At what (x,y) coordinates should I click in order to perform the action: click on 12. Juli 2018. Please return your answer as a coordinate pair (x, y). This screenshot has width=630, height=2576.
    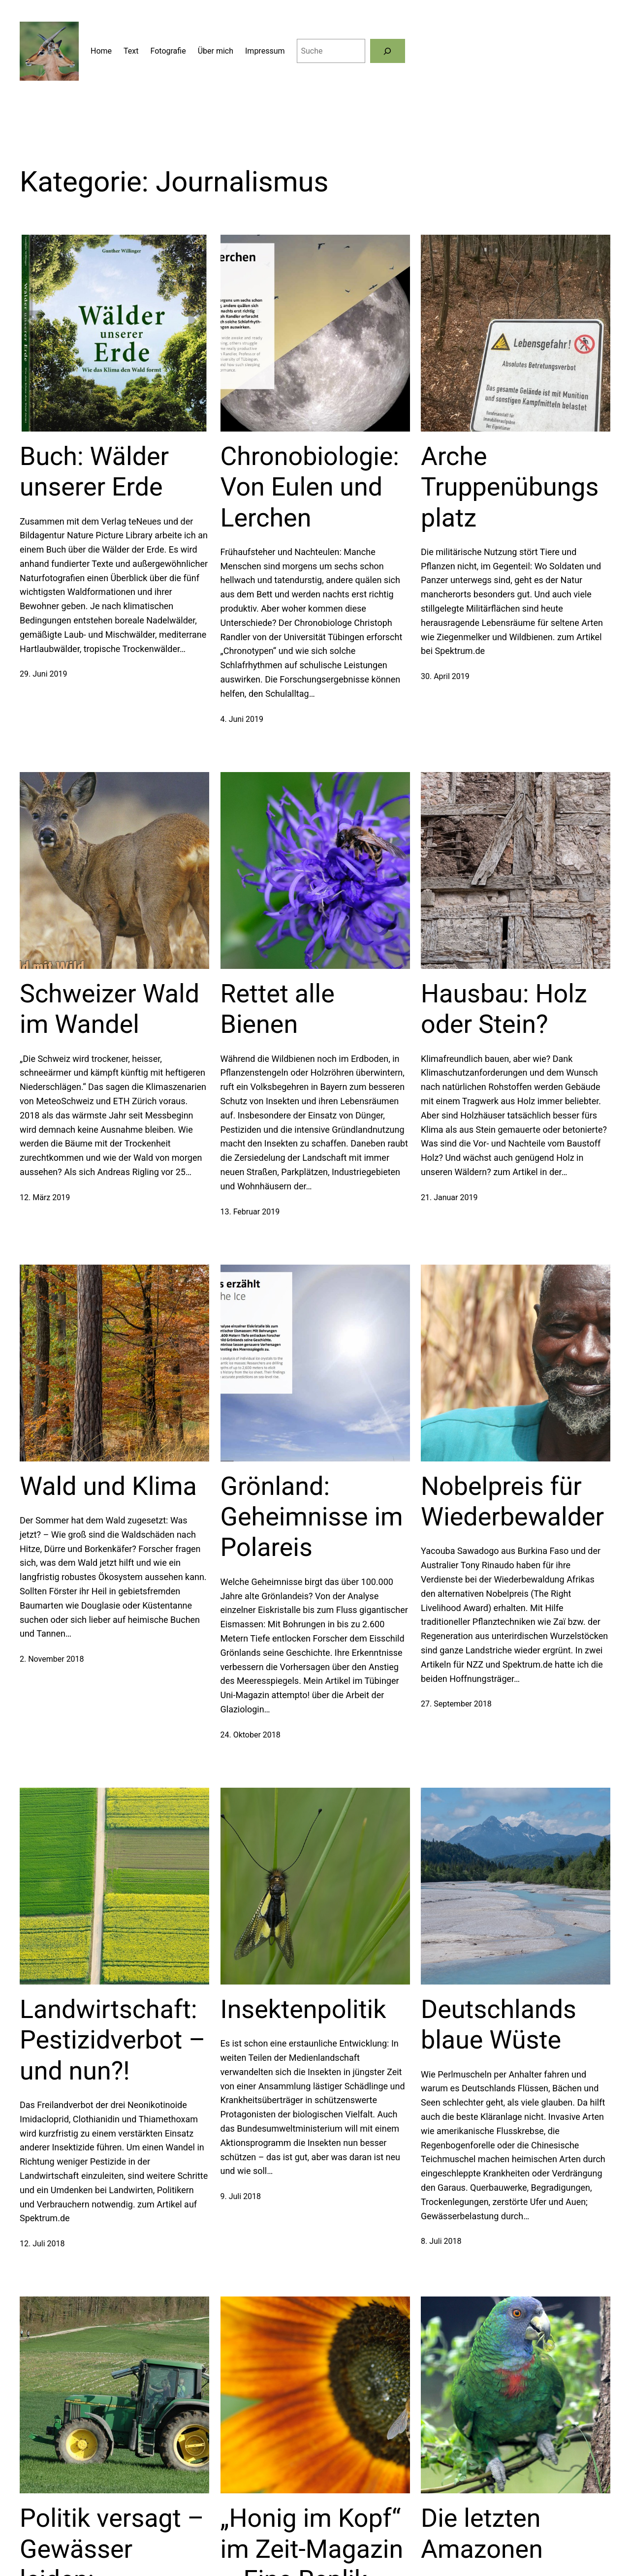
    Looking at the image, I should click on (42, 2243).